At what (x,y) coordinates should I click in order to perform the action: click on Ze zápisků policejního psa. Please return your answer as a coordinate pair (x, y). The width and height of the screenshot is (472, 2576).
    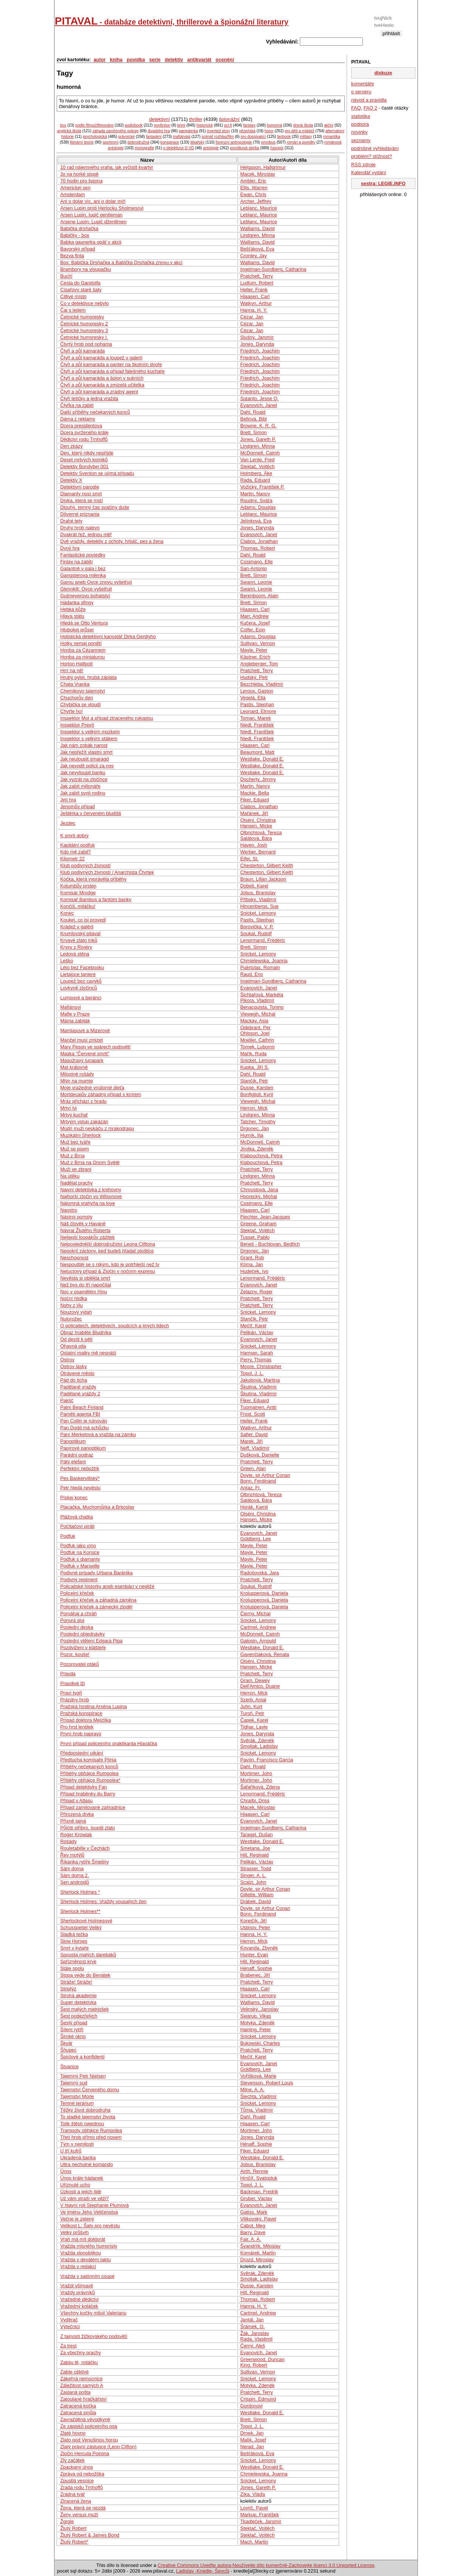
    Looking at the image, I should click on (88, 2426).